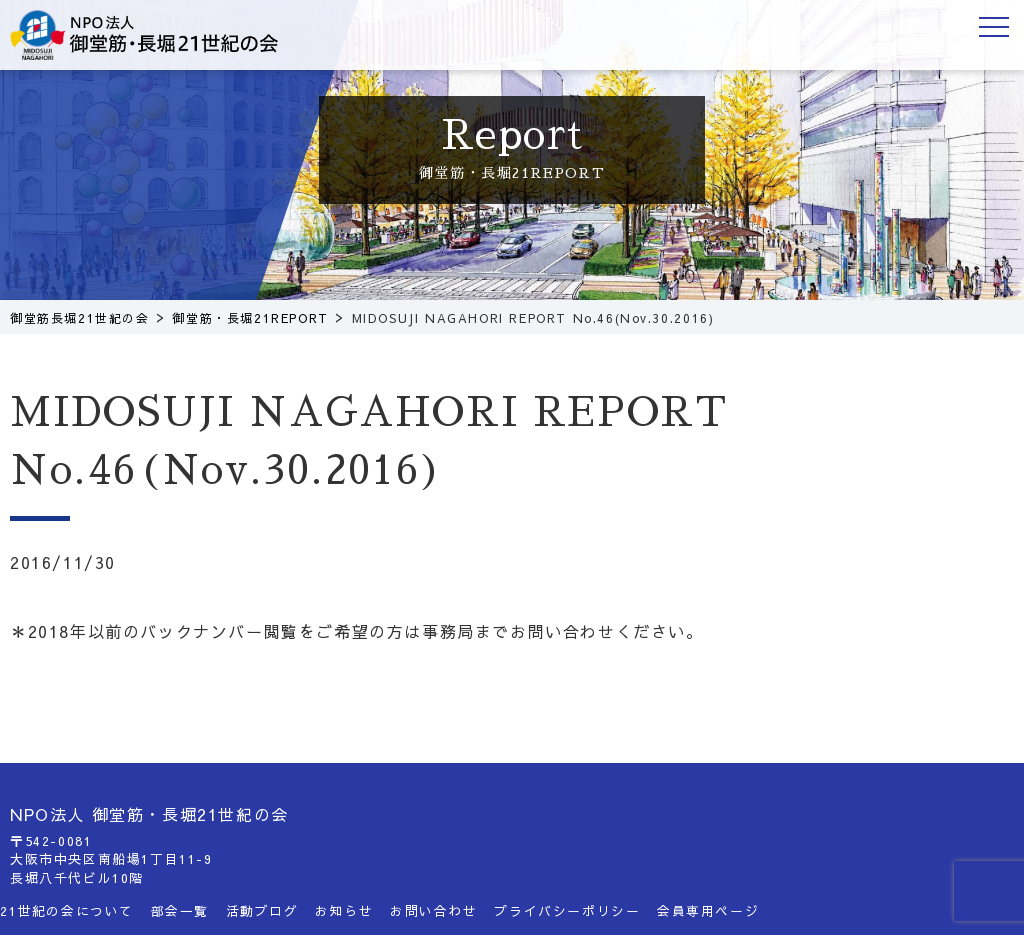 This screenshot has height=935, width=1024. Describe the element at coordinates (434, 910) in the screenshot. I see `お問い合わせ` at that location.